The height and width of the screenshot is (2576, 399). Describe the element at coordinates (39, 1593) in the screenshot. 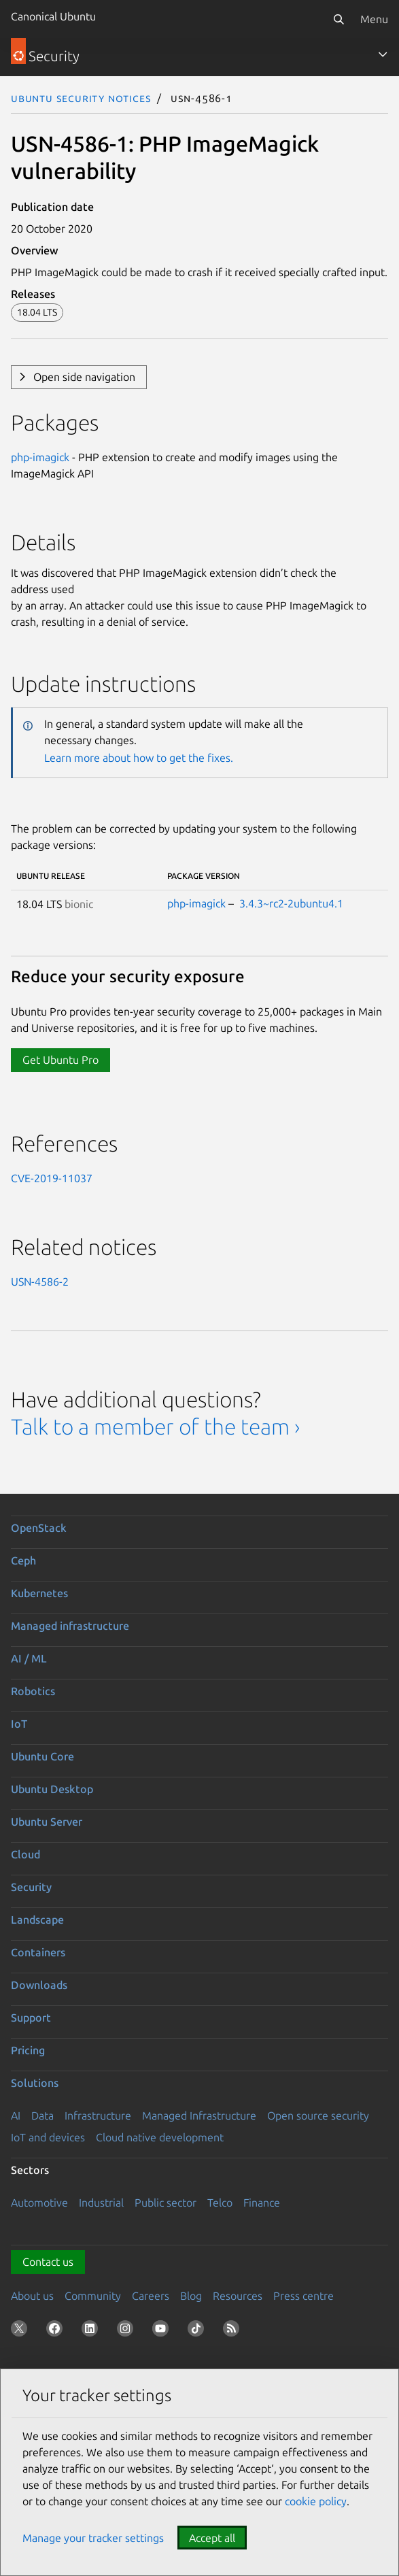

I see `Kubernetes` at that location.